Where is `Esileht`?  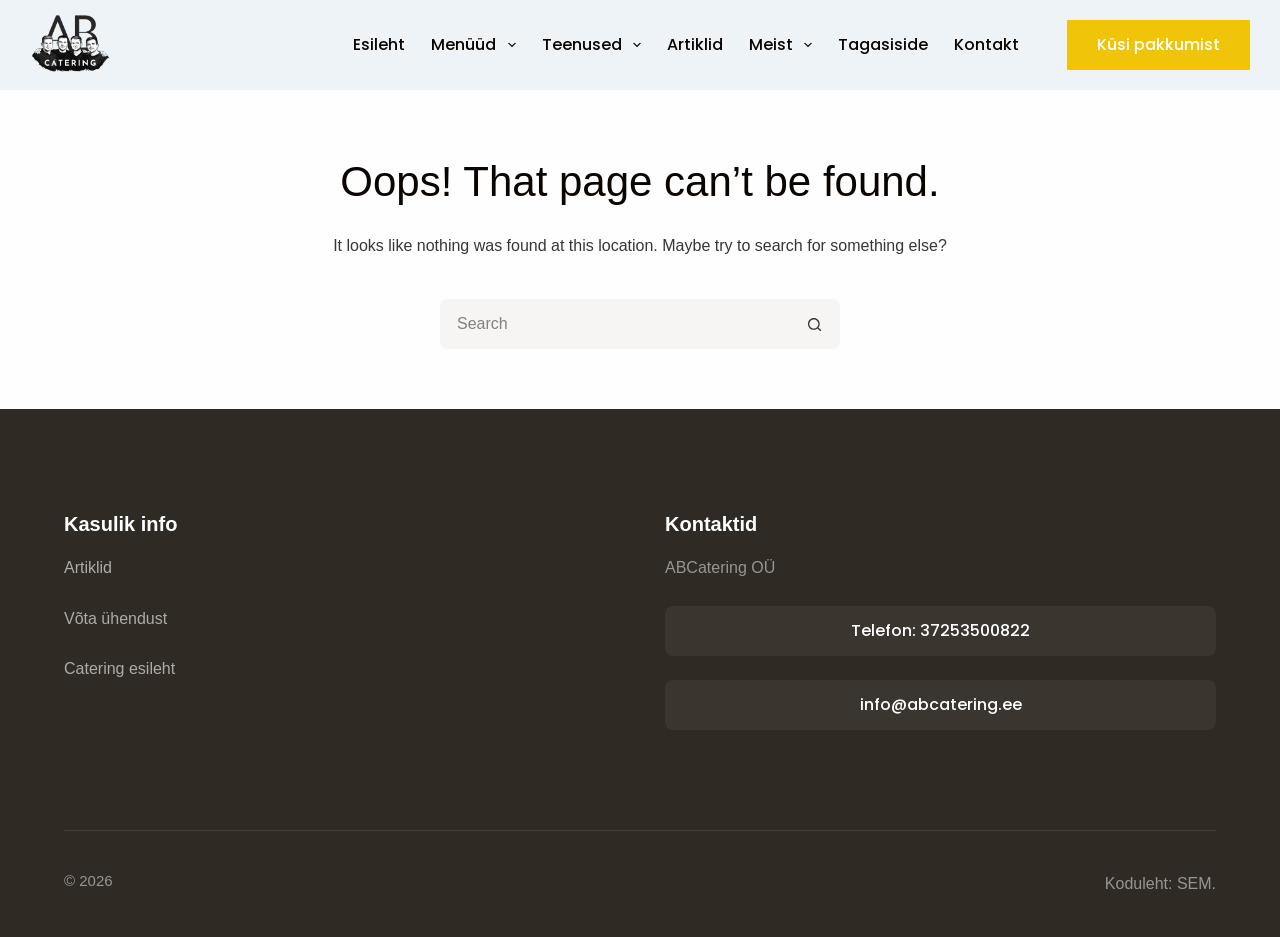
Esileht is located at coordinates (379, 44).